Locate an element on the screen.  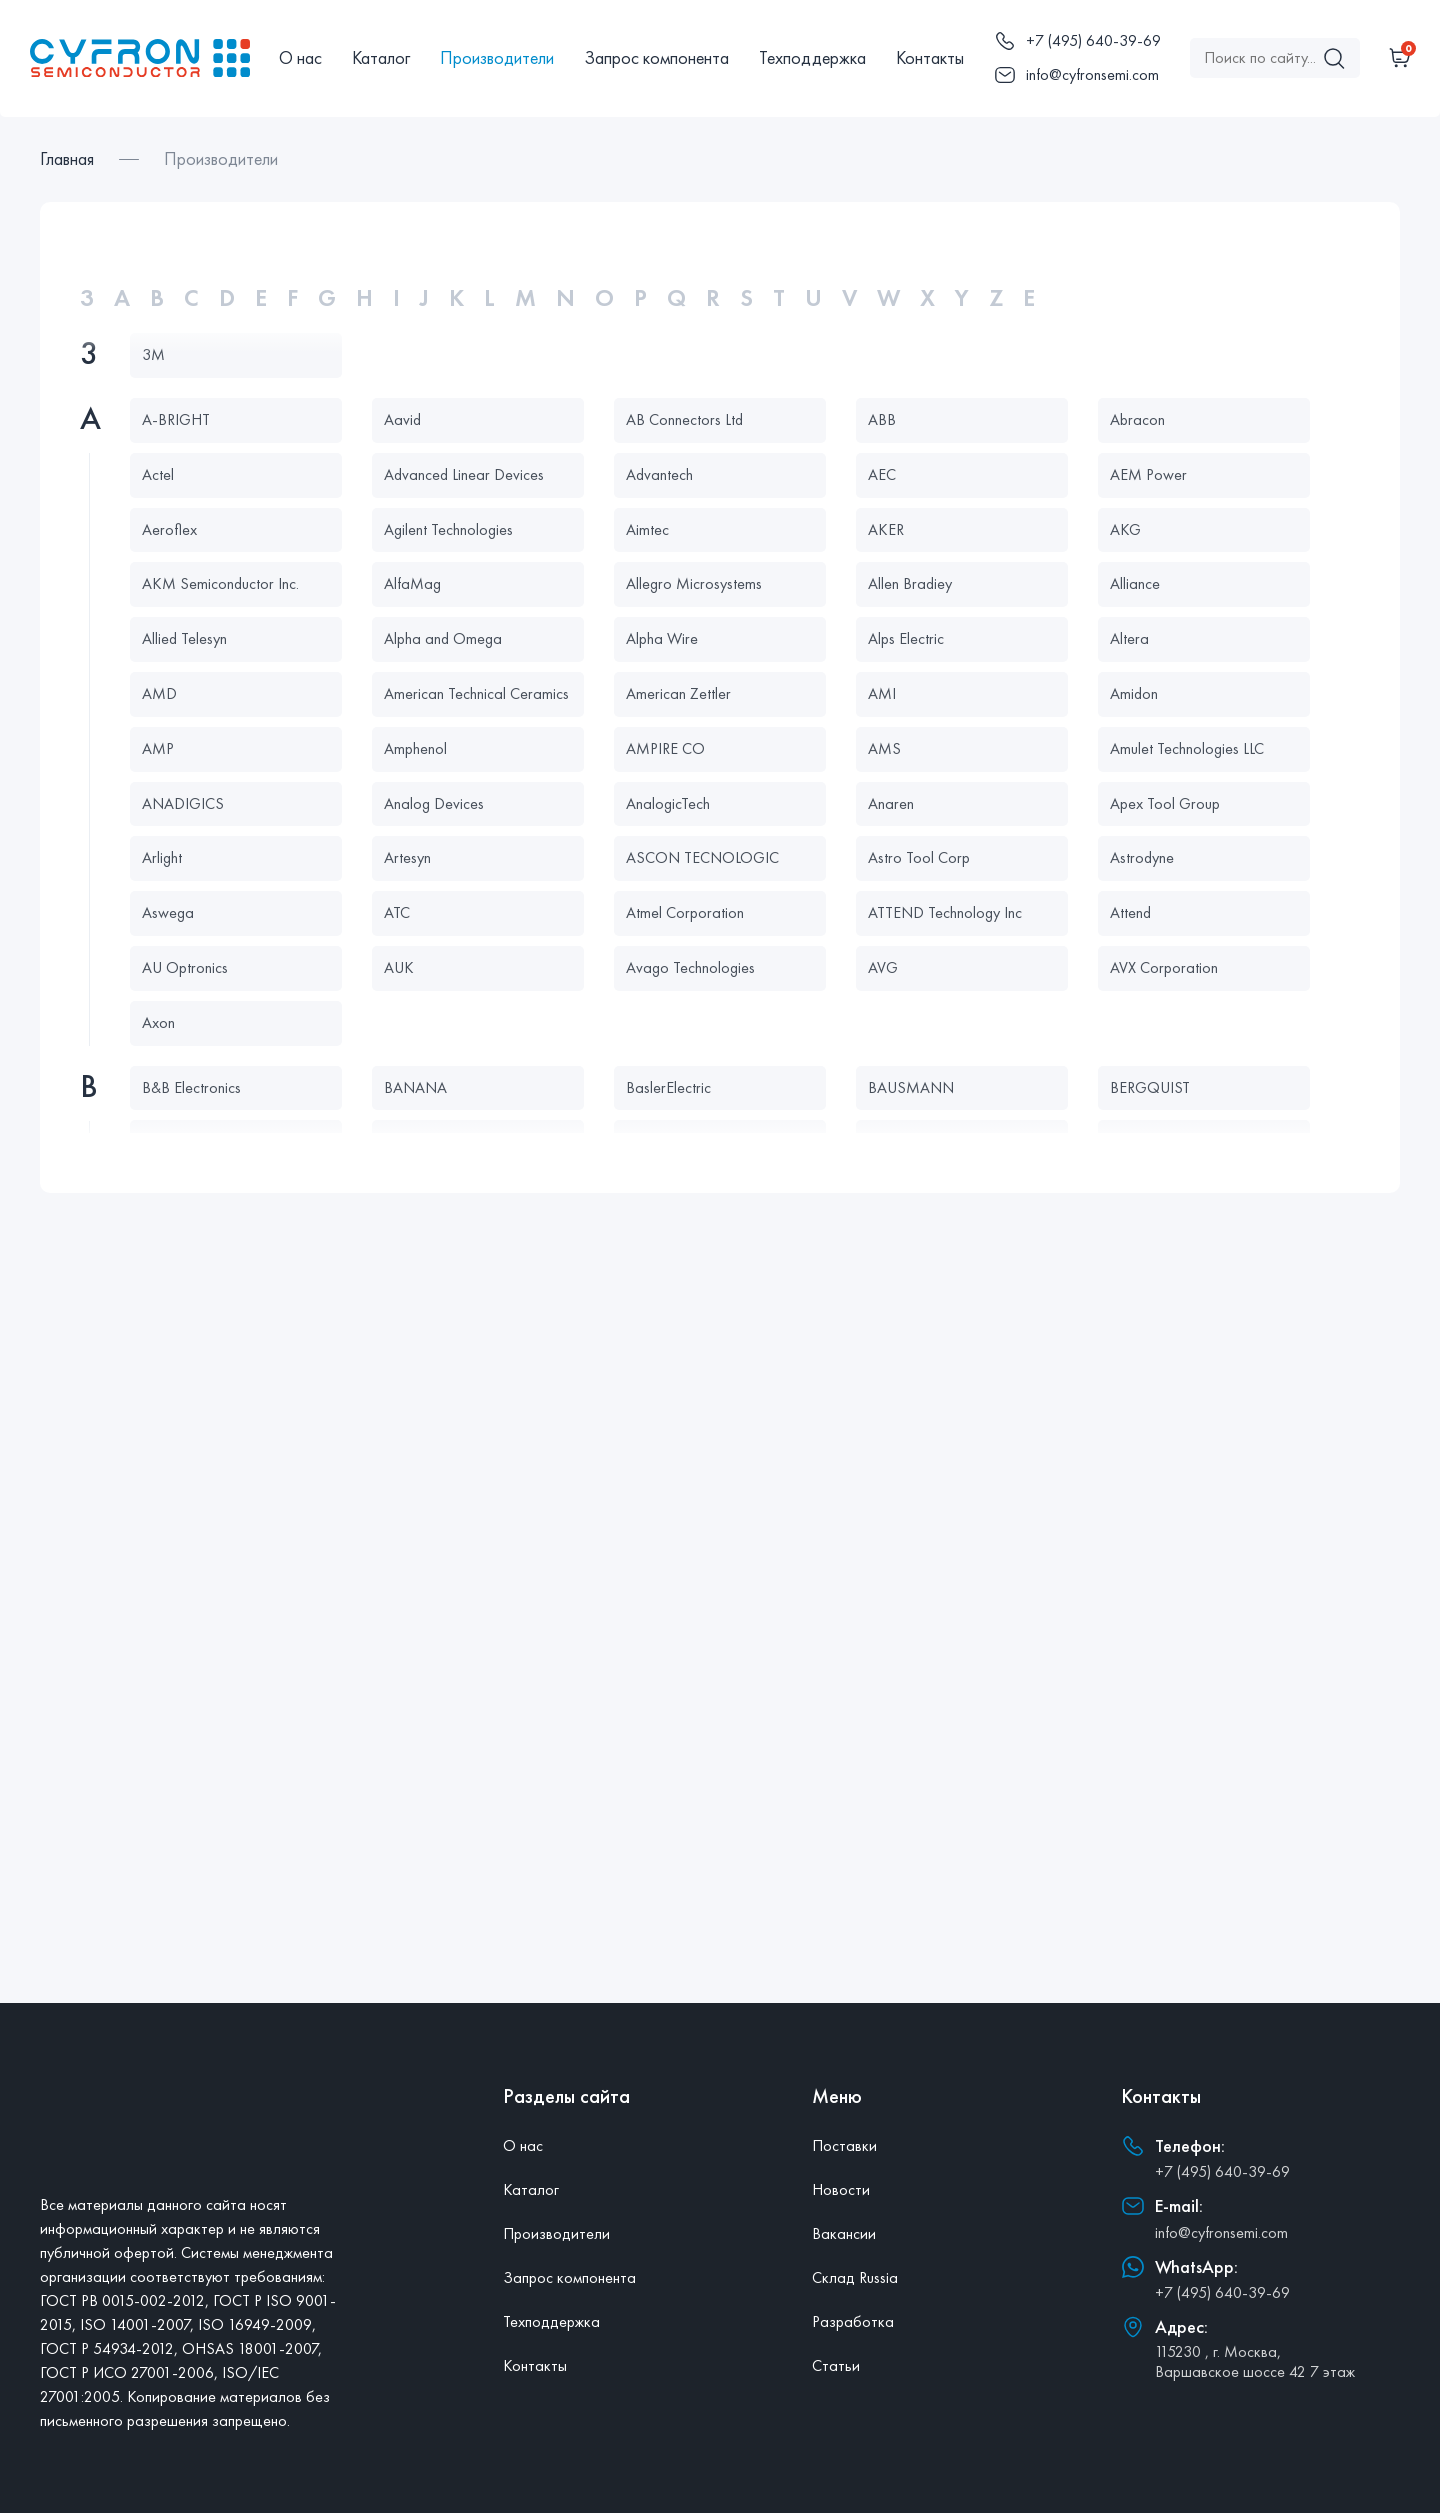
Поставки is located at coordinates (844, 2145).